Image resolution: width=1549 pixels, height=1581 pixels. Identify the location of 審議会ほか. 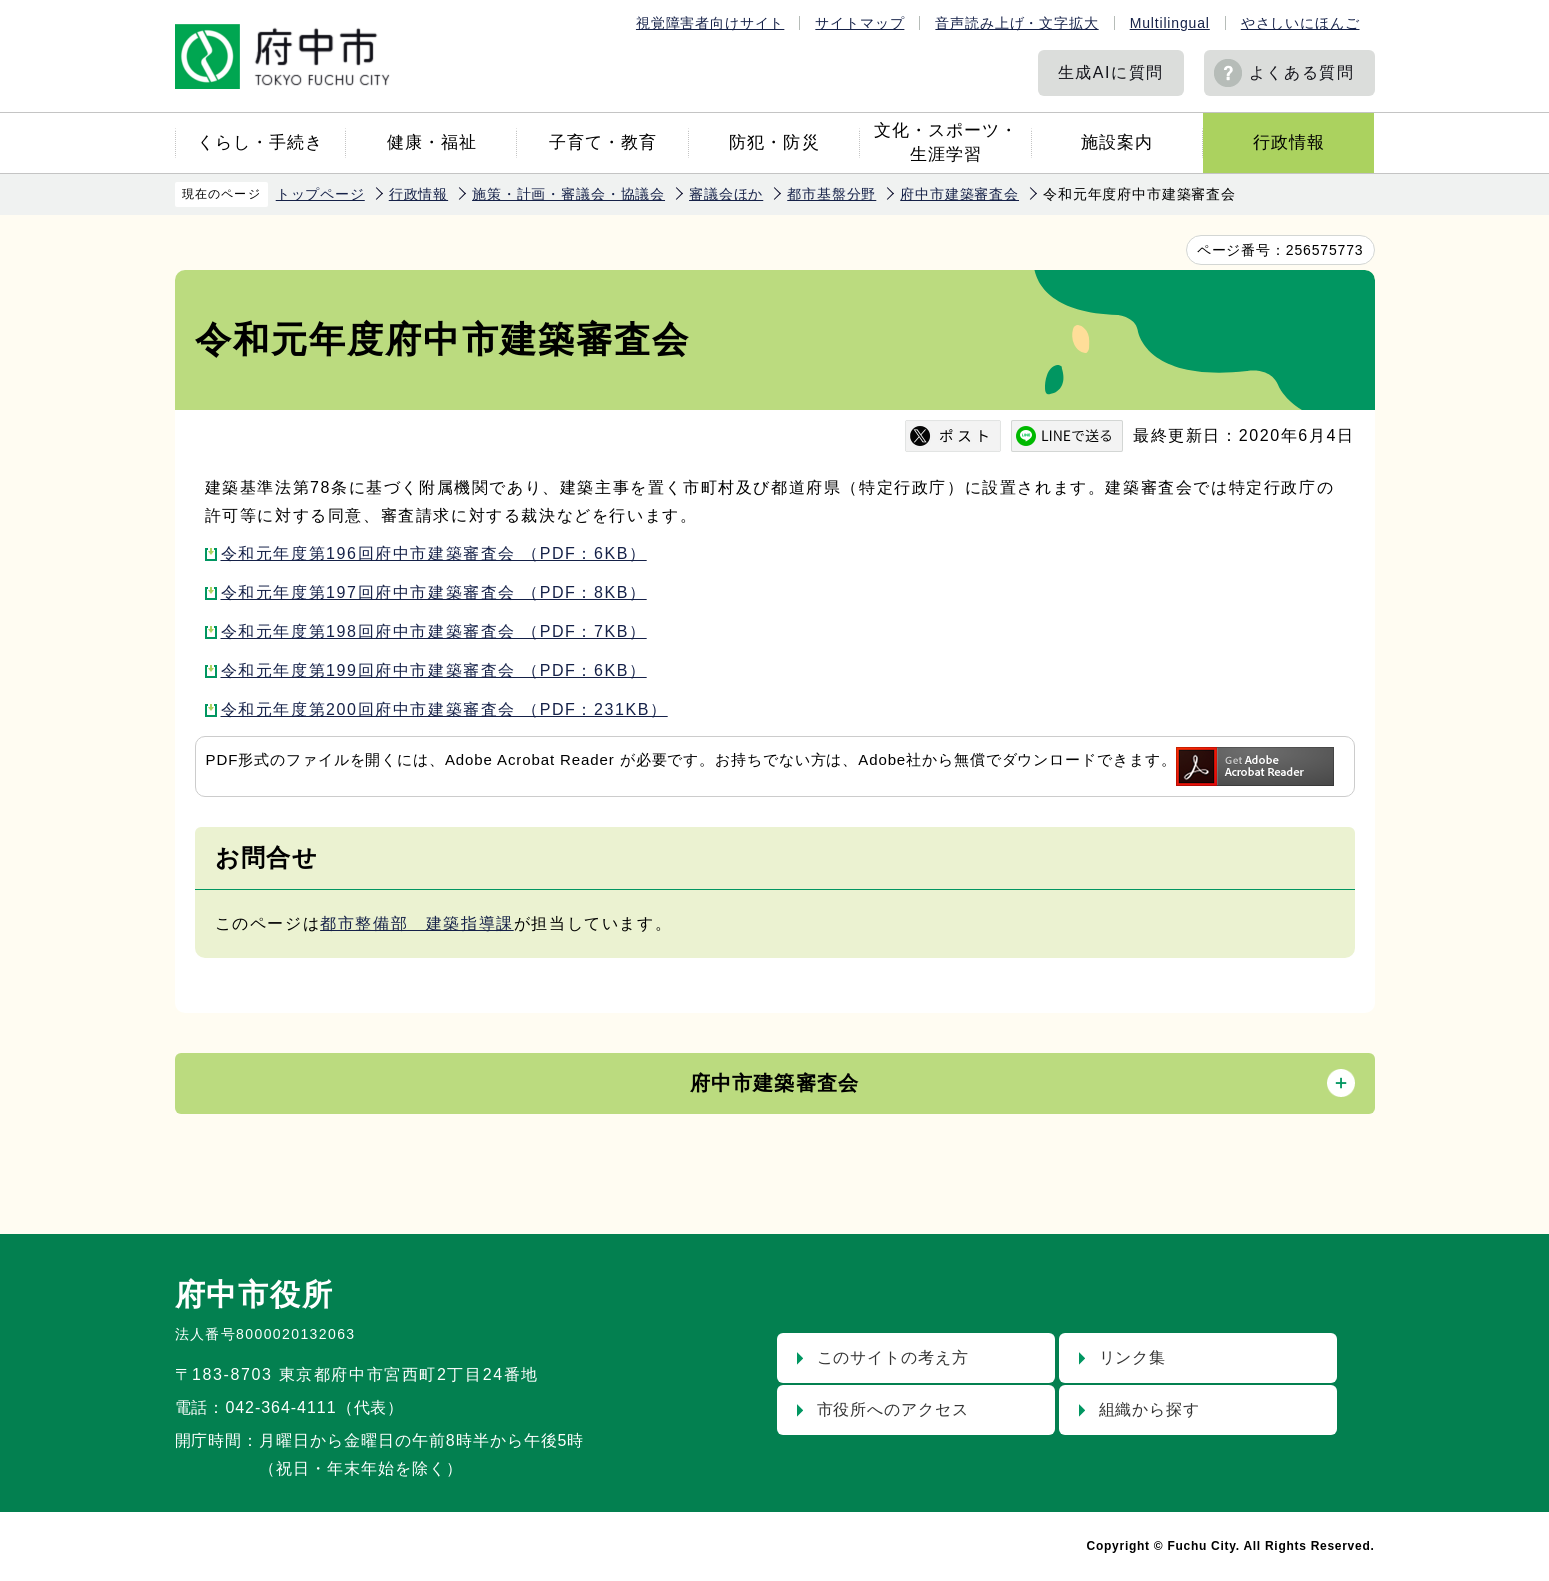
(726, 194).